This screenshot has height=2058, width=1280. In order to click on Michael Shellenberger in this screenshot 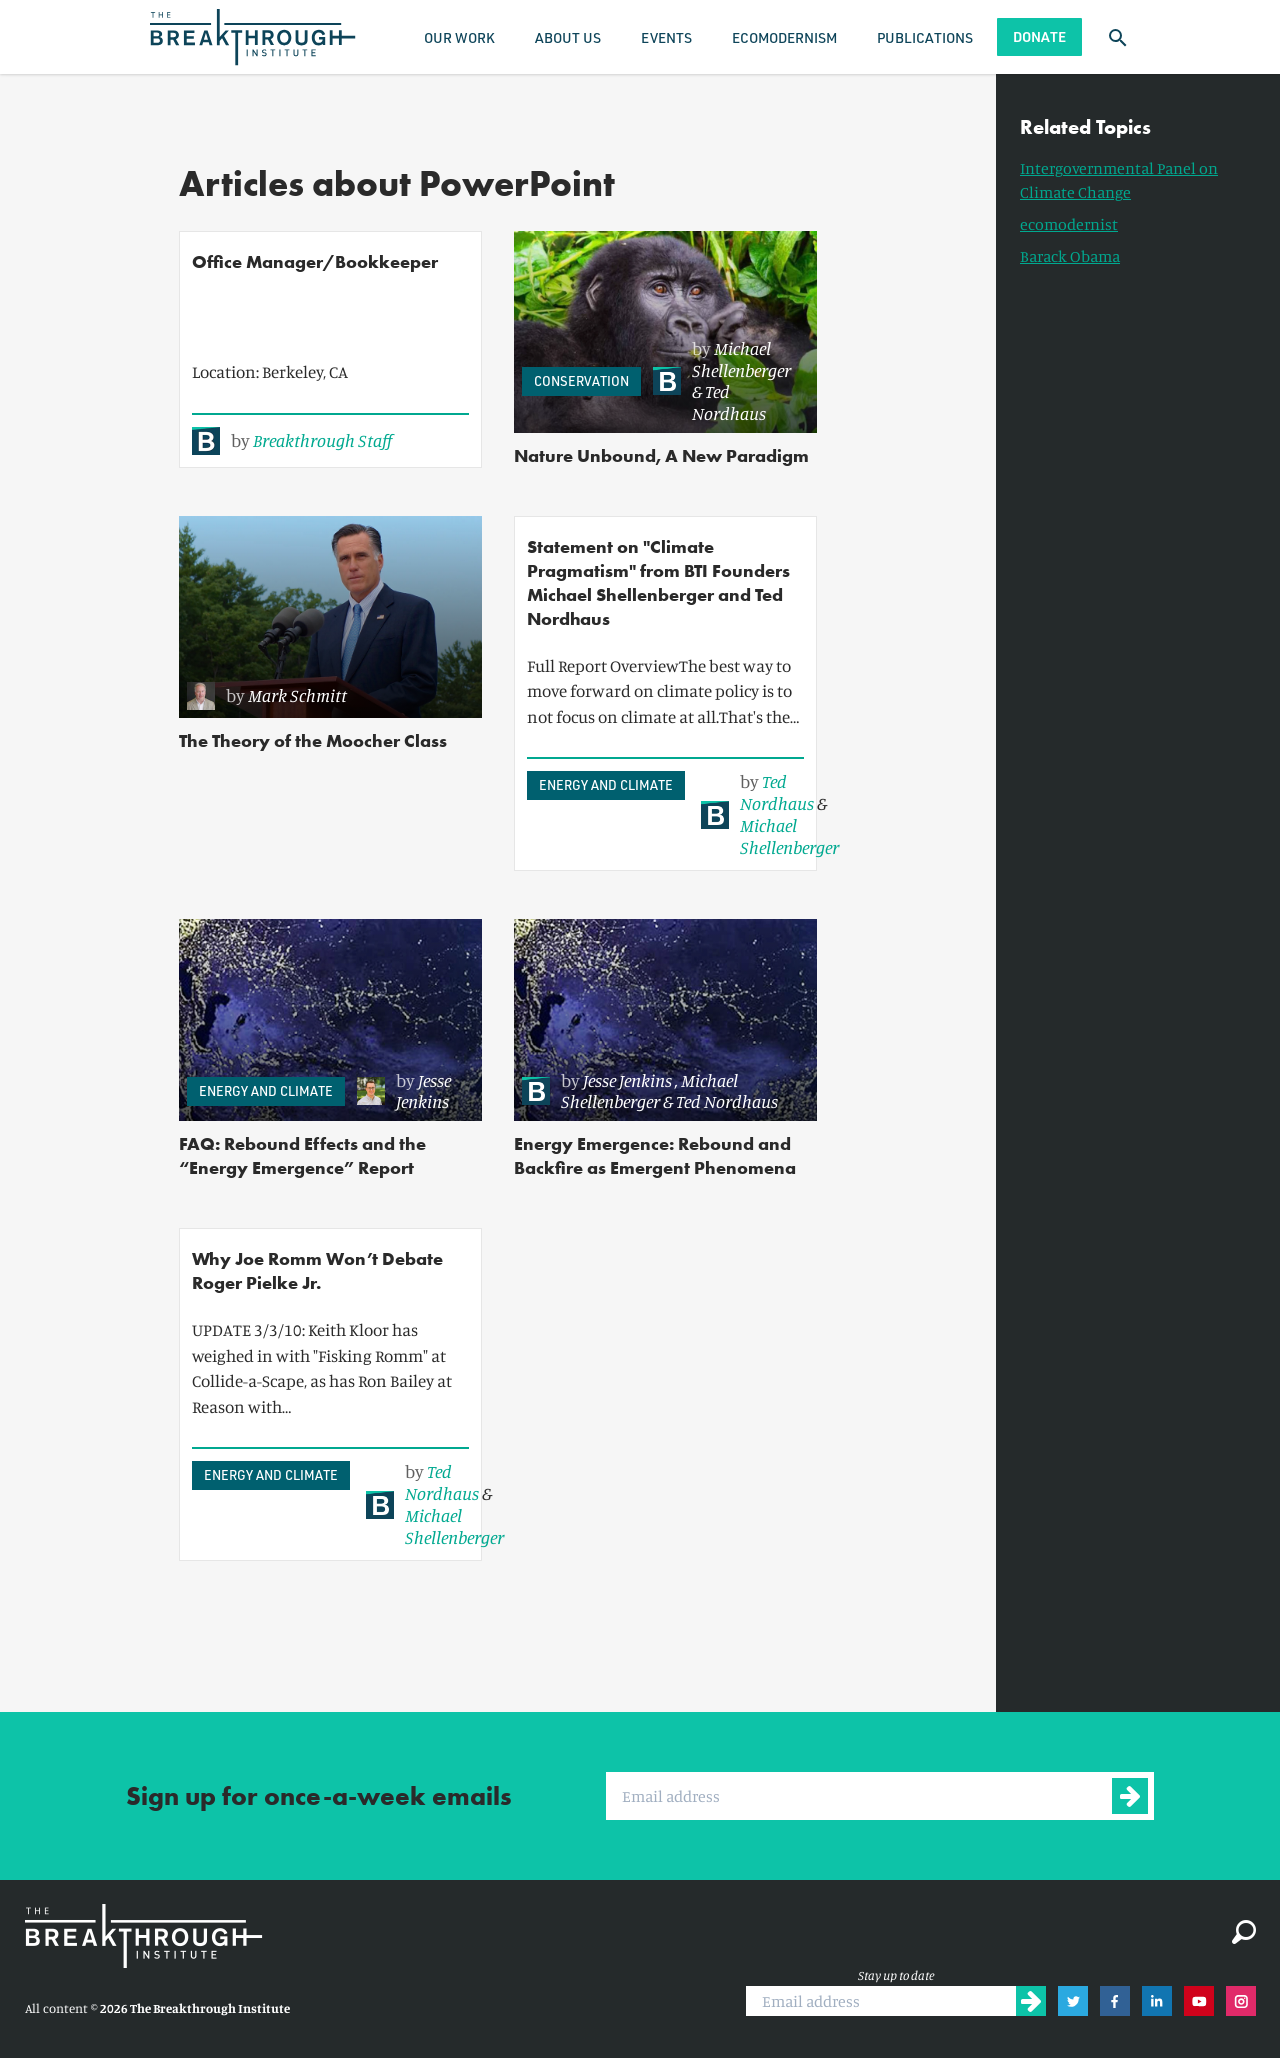, I will do `click(741, 359)`.